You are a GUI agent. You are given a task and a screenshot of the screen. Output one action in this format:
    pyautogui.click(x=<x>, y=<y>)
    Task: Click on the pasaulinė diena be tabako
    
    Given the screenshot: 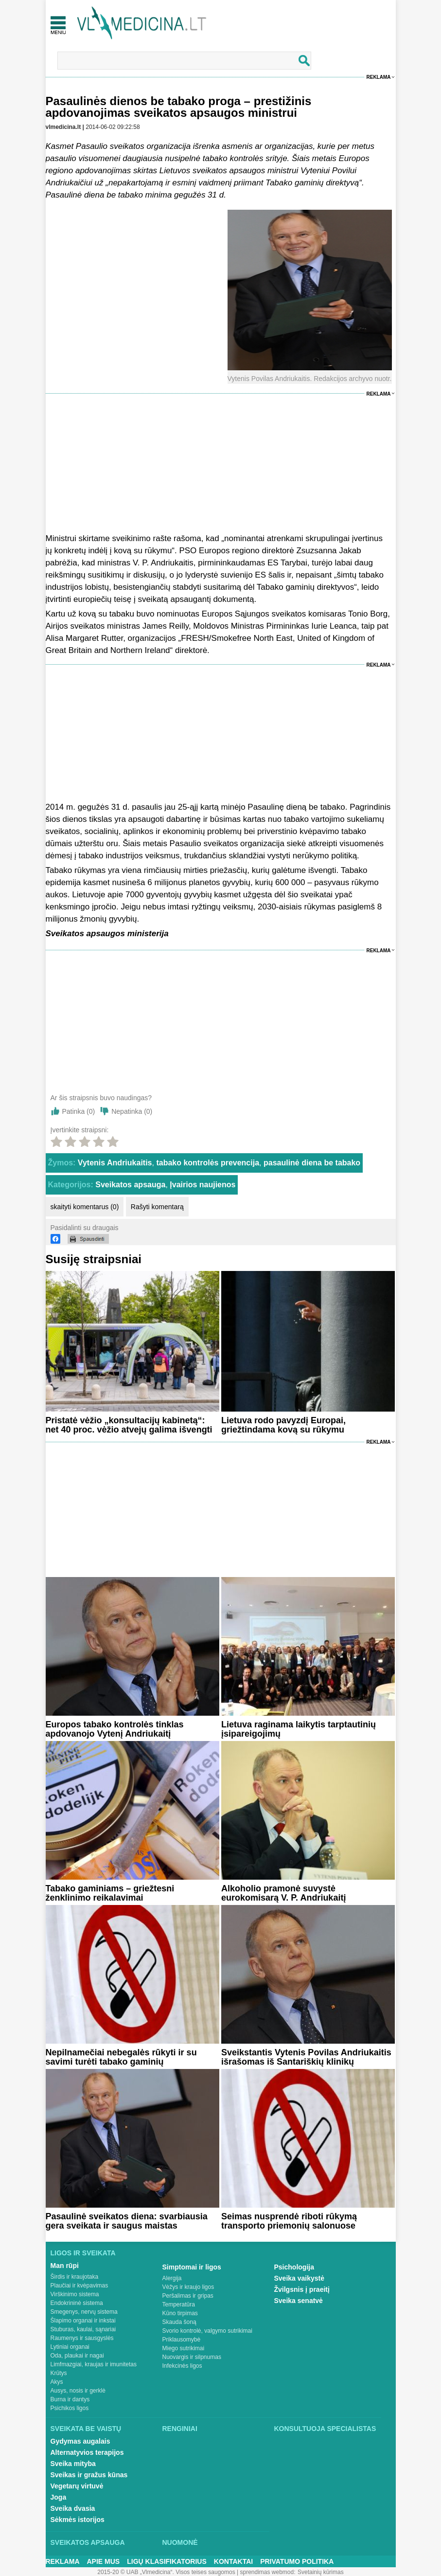 What is the action you would take?
    pyautogui.click(x=312, y=1163)
    